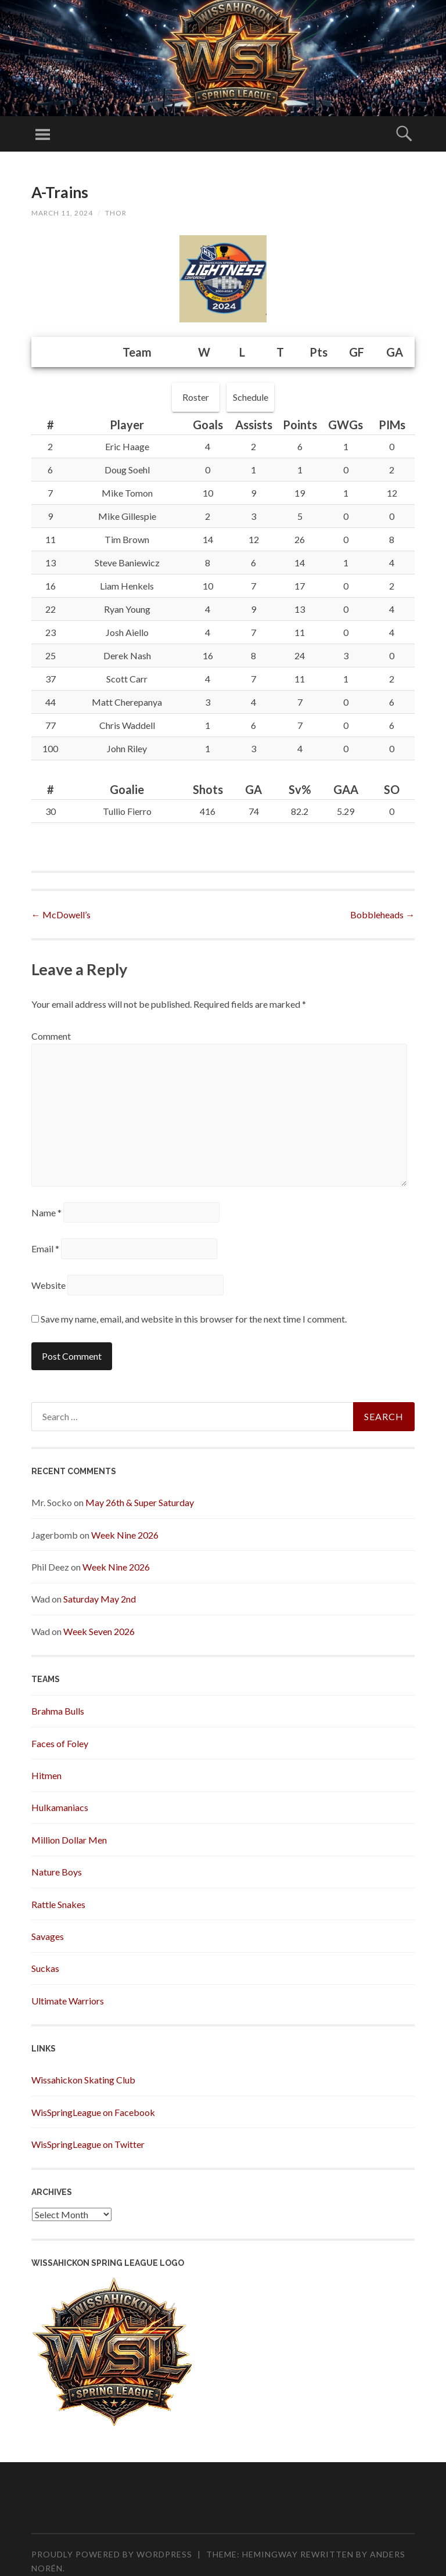 This screenshot has height=2576, width=446. Describe the element at coordinates (127, 562) in the screenshot. I see `Steve Baniewicz` at that location.